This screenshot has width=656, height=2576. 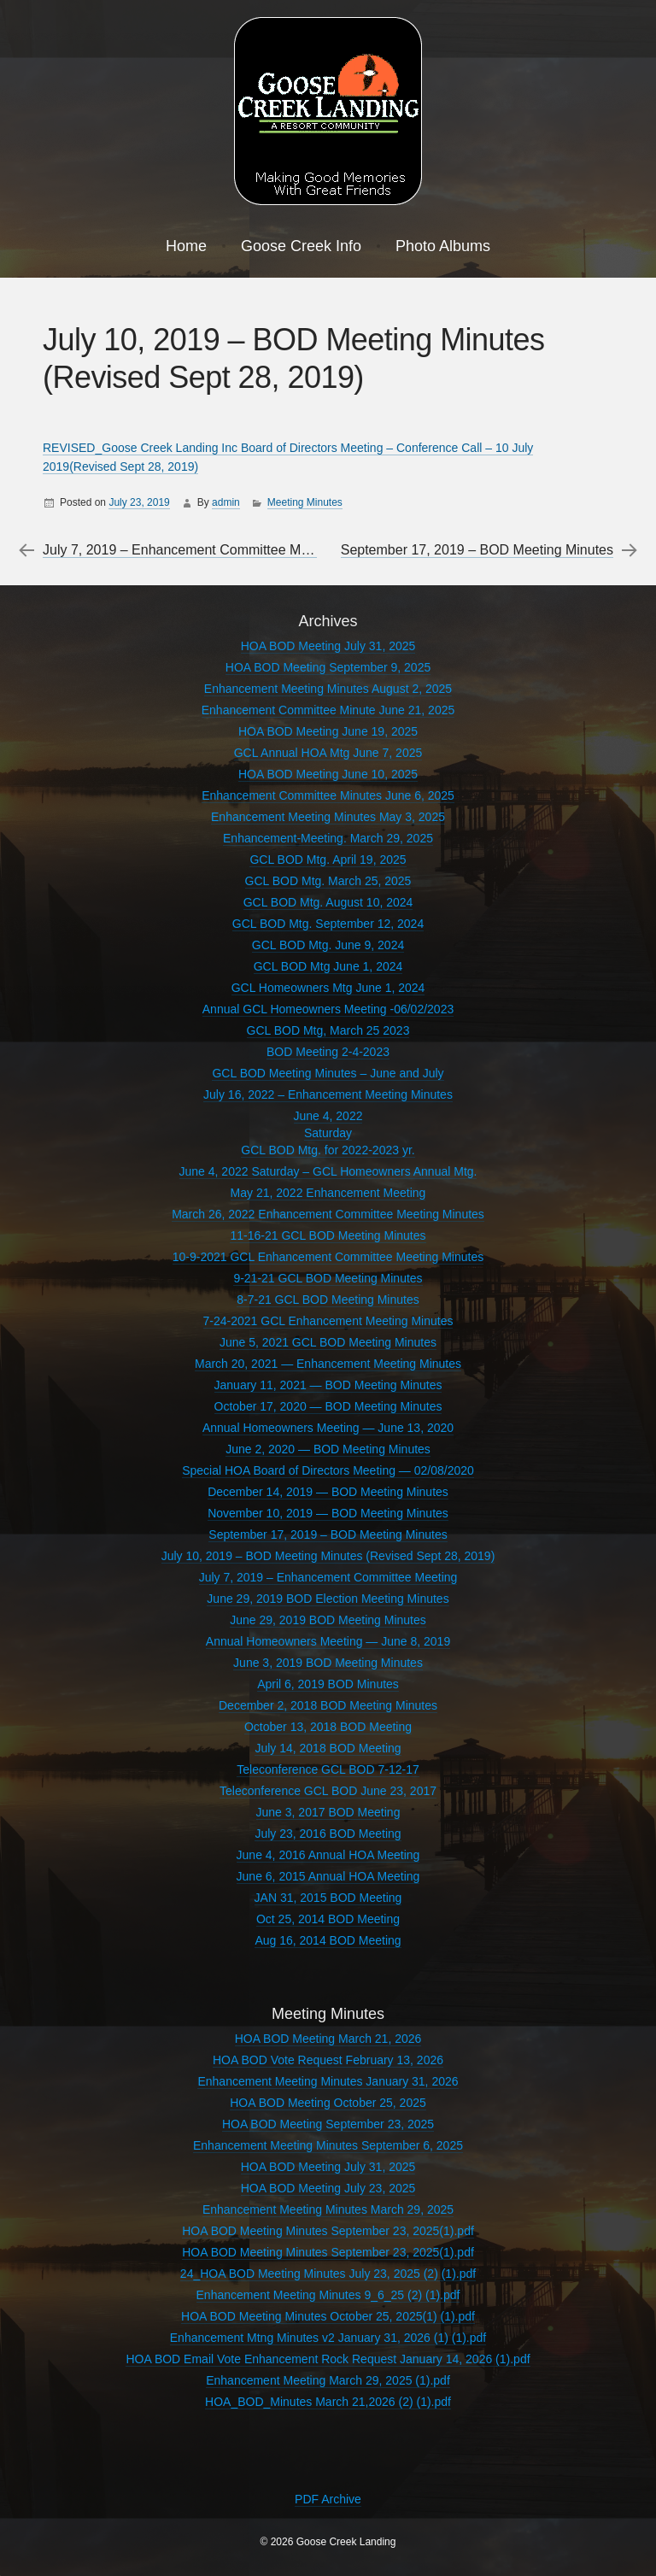 I want to click on GCL BOD Mtg. September 12, 2024, so click(x=328, y=923).